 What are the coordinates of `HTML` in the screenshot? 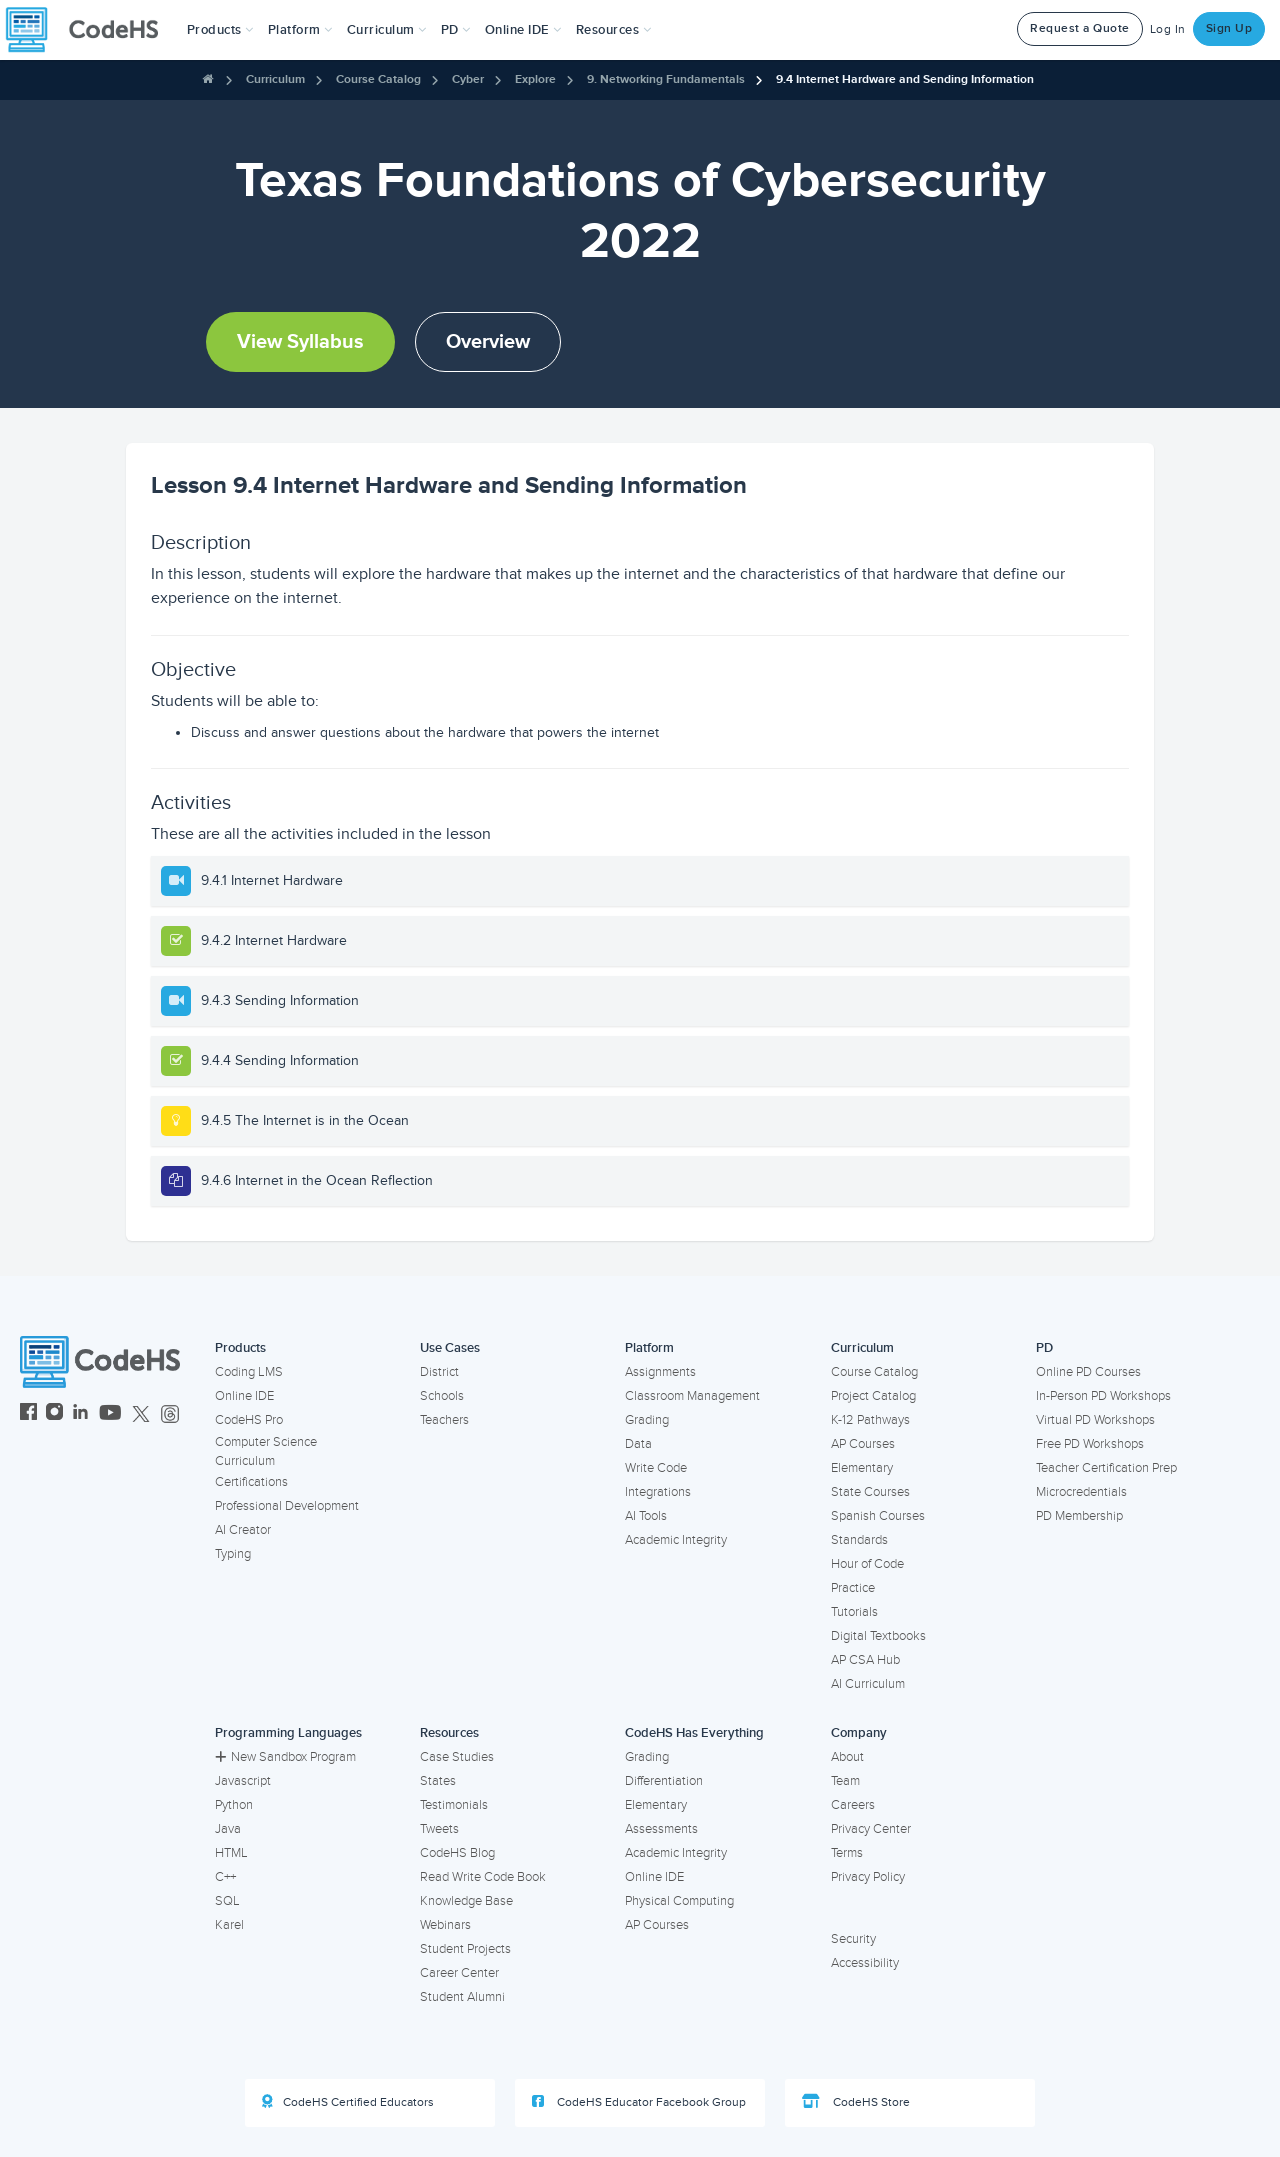 It's located at (231, 1853).